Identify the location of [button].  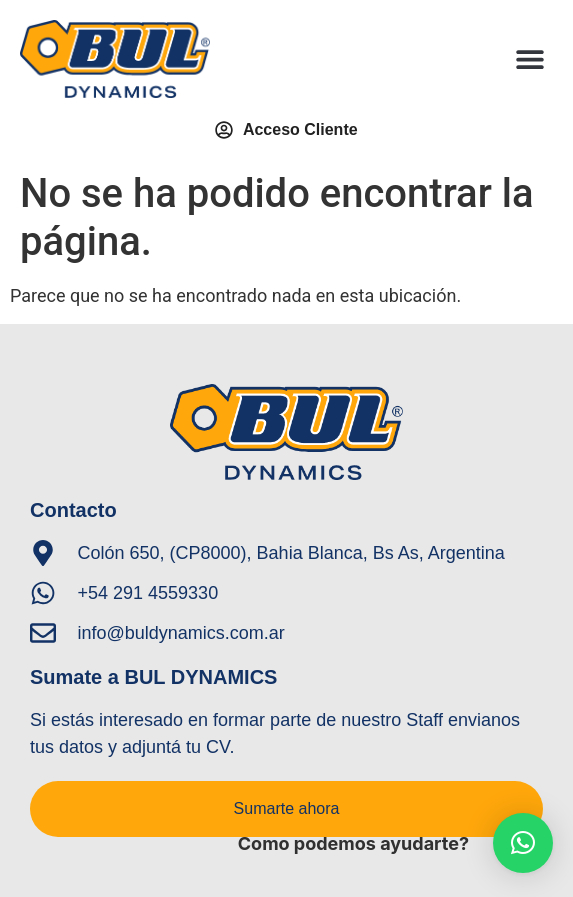
(530, 59).